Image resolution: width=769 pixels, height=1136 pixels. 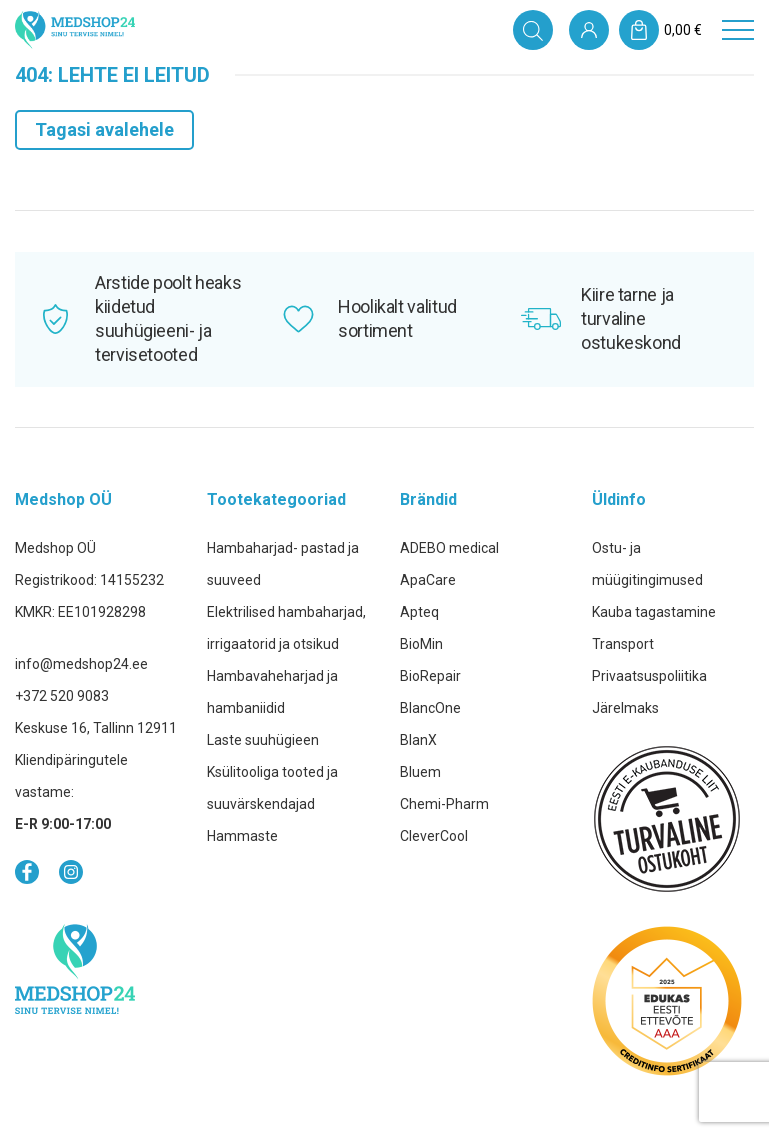 I want to click on Tagasi avalehele, so click(x=104, y=129).